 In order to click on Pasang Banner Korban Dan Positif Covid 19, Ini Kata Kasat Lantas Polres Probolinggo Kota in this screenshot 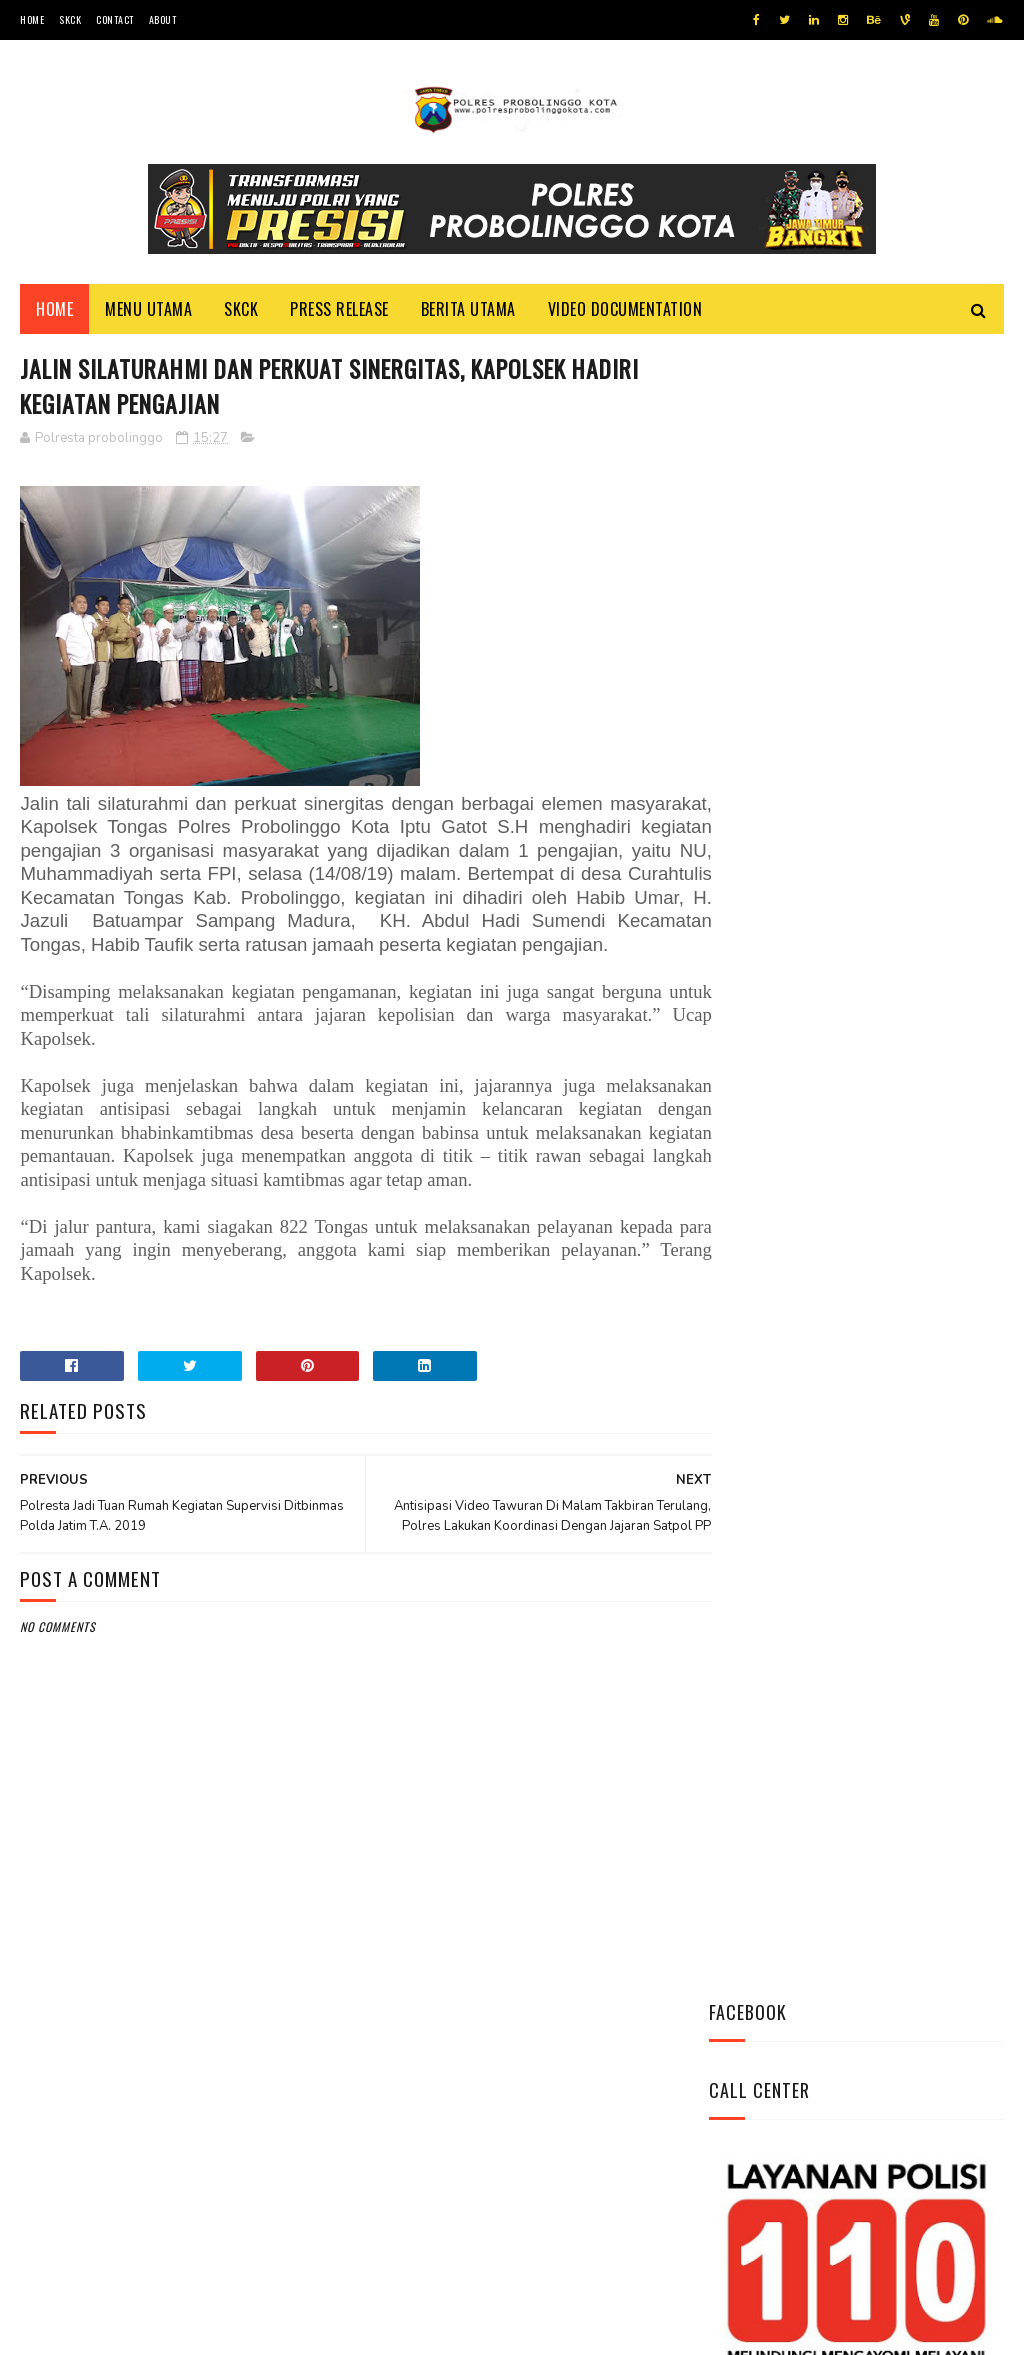, I will do `click(854, 1136)`.